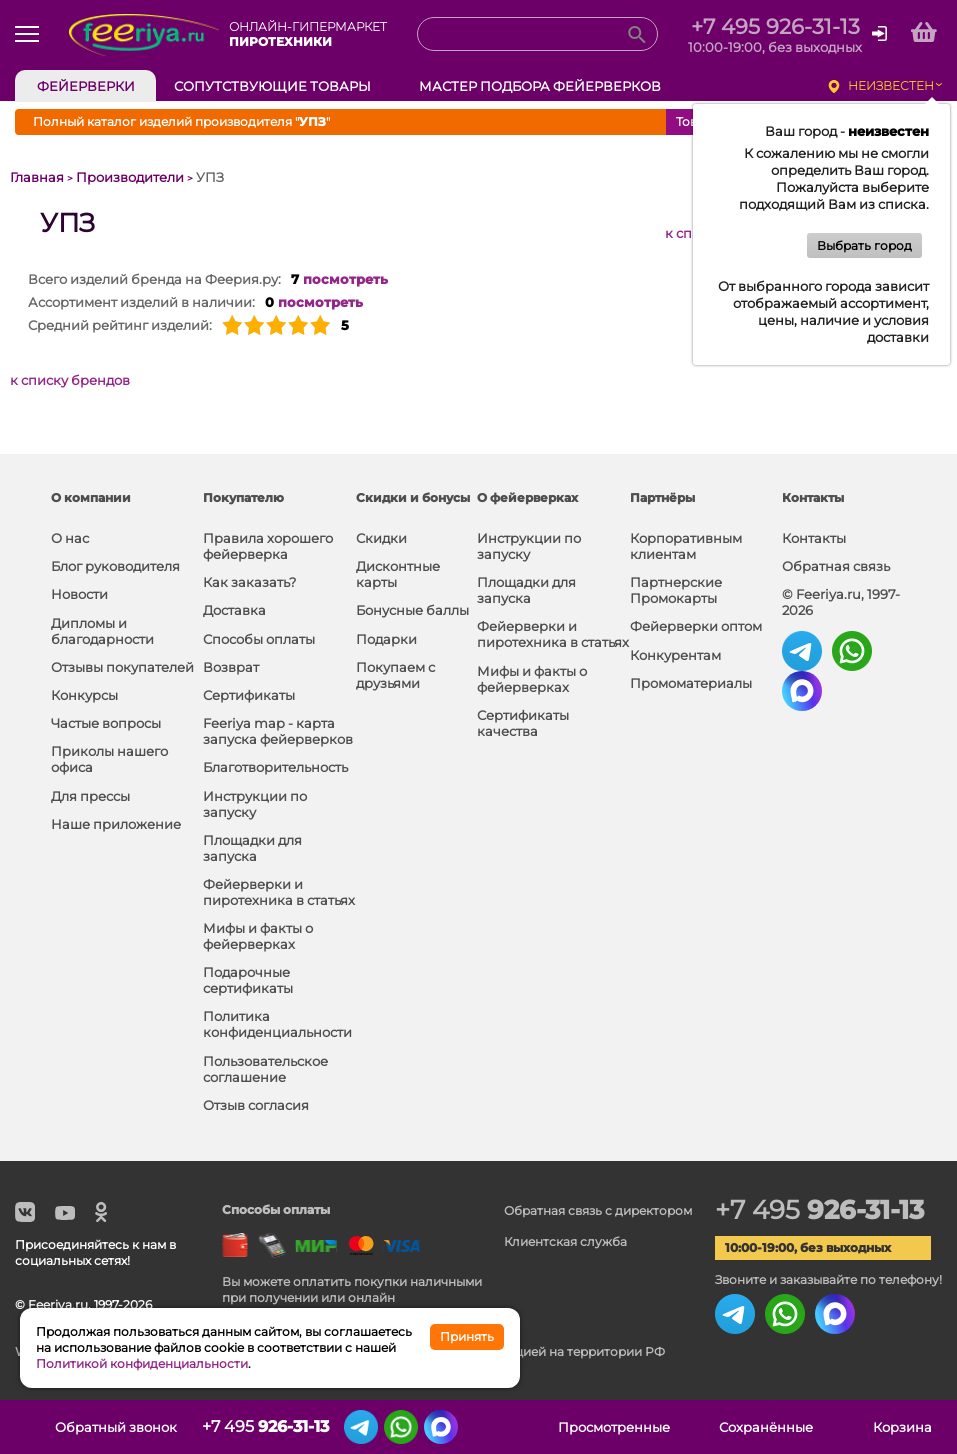 The image size is (957, 1454). What do you see at coordinates (70, 538) in the screenshot?
I see `О нас` at bounding box center [70, 538].